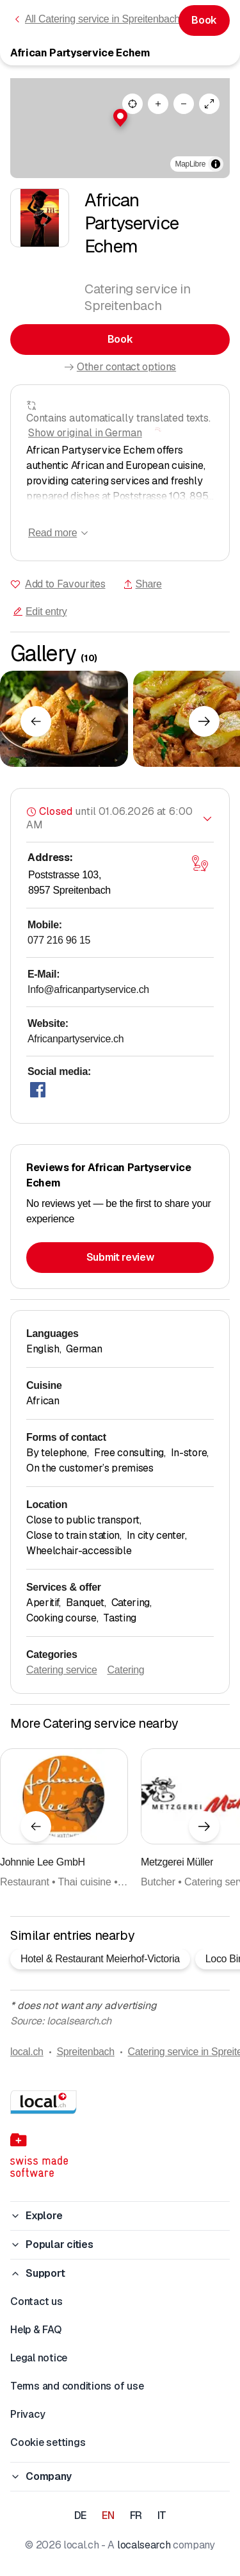 Image resolution: width=240 pixels, height=2576 pixels. I want to click on Catering, so click(125, 1669).